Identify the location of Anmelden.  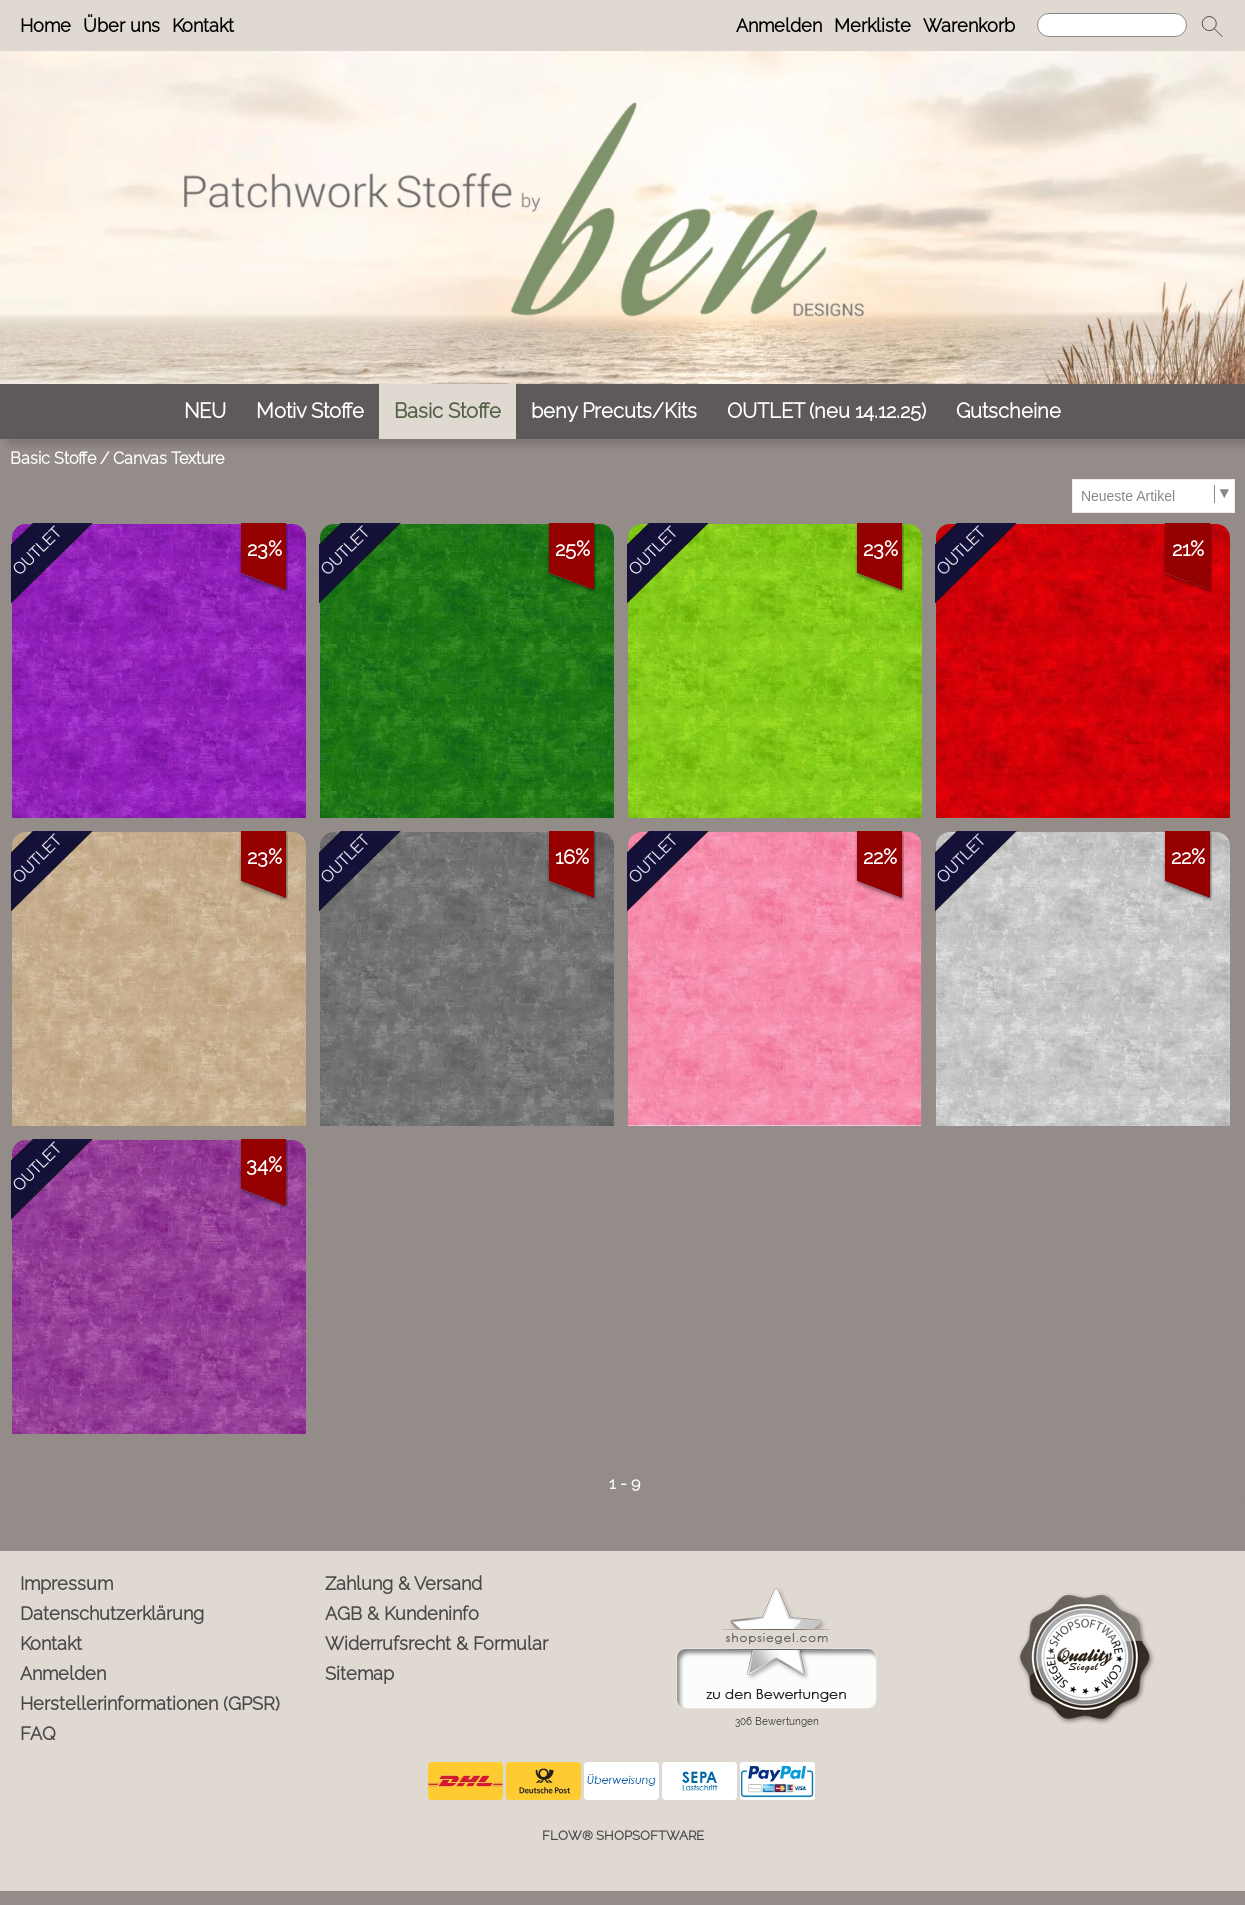
(779, 25).